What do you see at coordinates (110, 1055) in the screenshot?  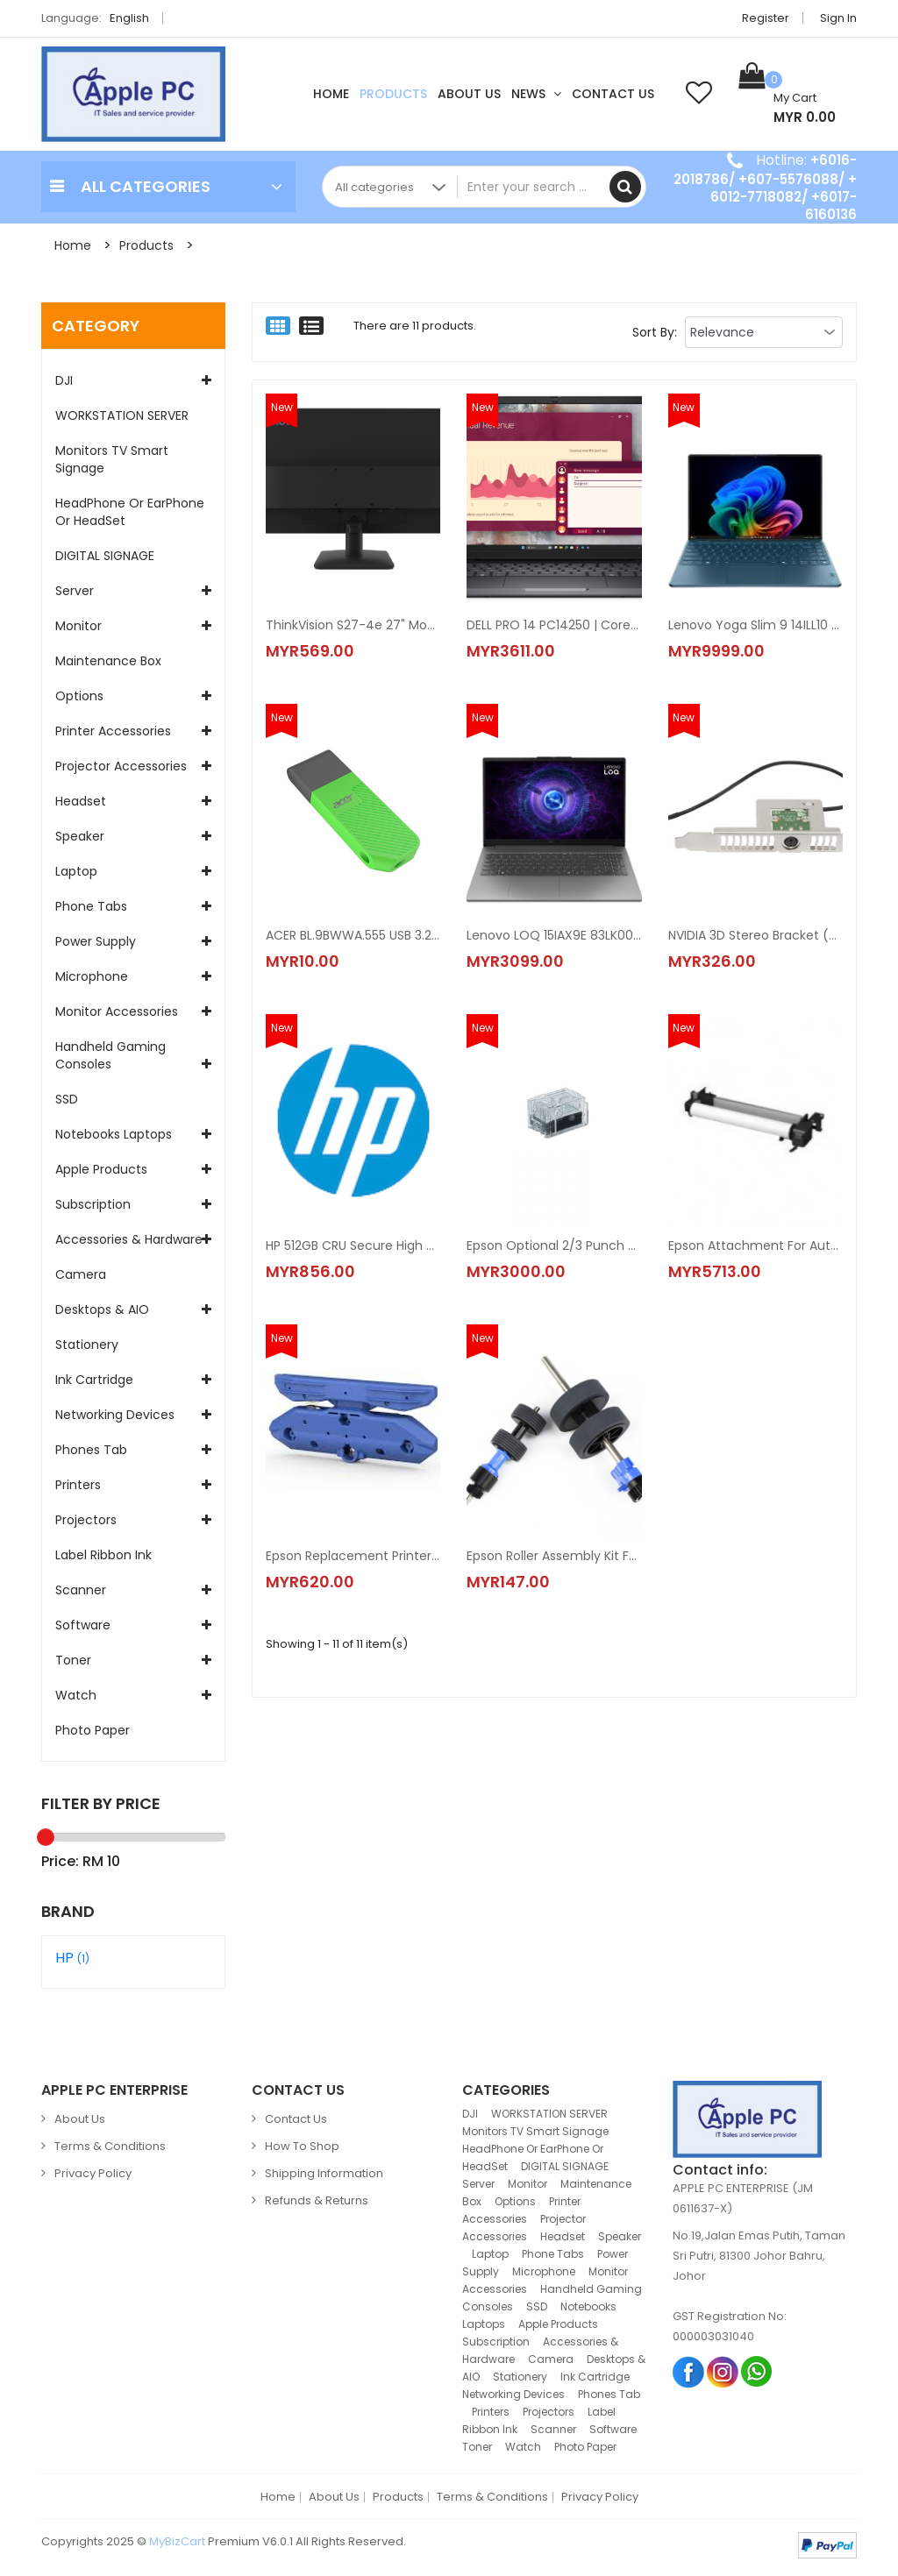 I see `Handheld Gaming Consoles` at bounding box center [110, 1055].